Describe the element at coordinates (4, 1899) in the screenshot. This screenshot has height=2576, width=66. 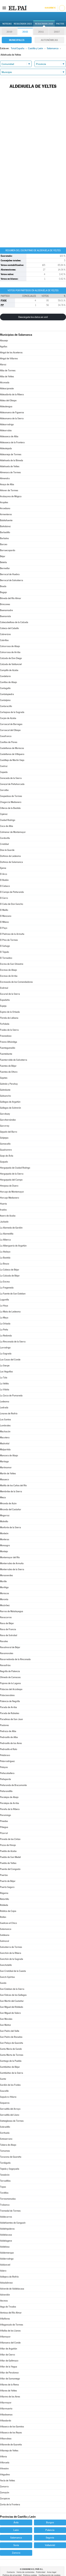
I see `Retortillo` at that location.